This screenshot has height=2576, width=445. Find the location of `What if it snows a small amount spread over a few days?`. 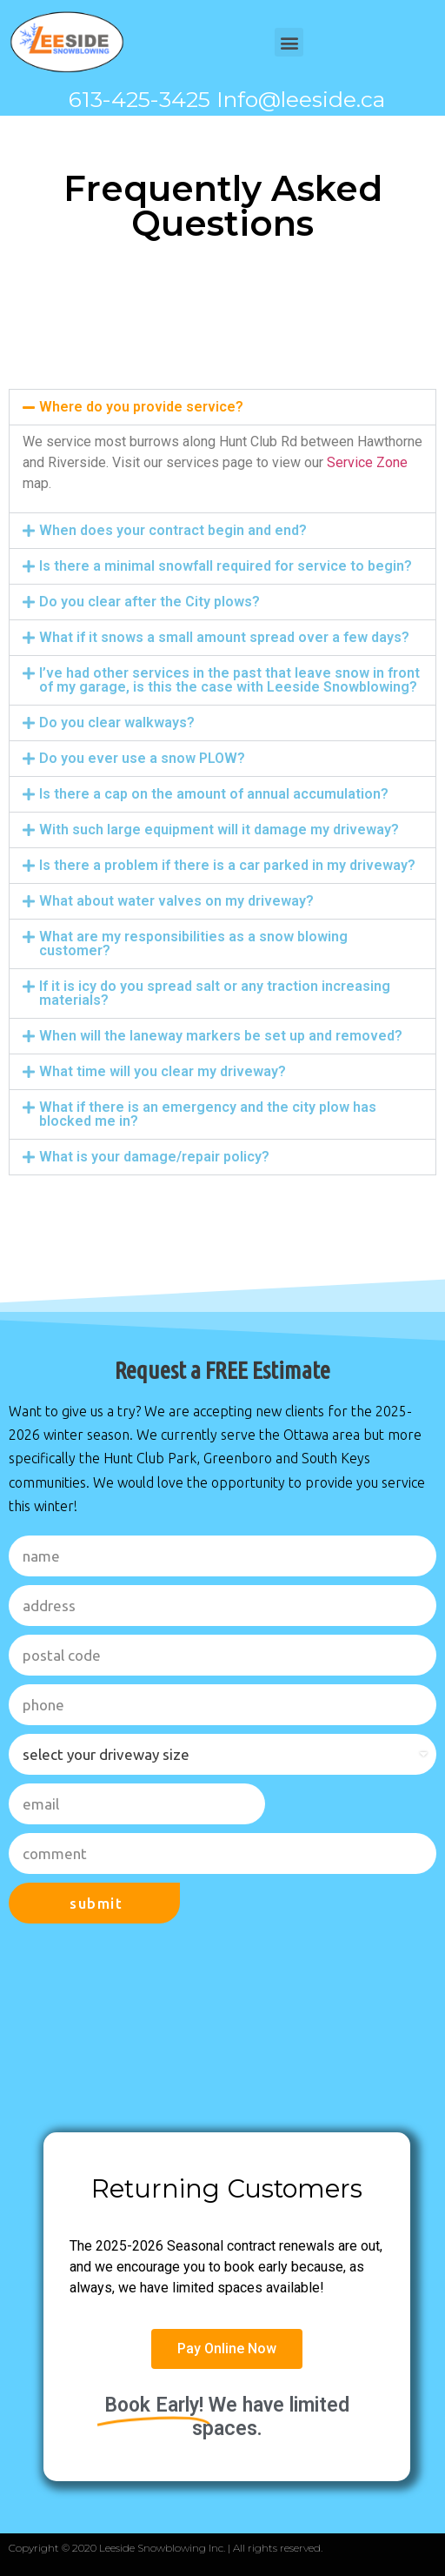

What if it snows a small amount spread over a few days? is located at coordinates (224, 637).